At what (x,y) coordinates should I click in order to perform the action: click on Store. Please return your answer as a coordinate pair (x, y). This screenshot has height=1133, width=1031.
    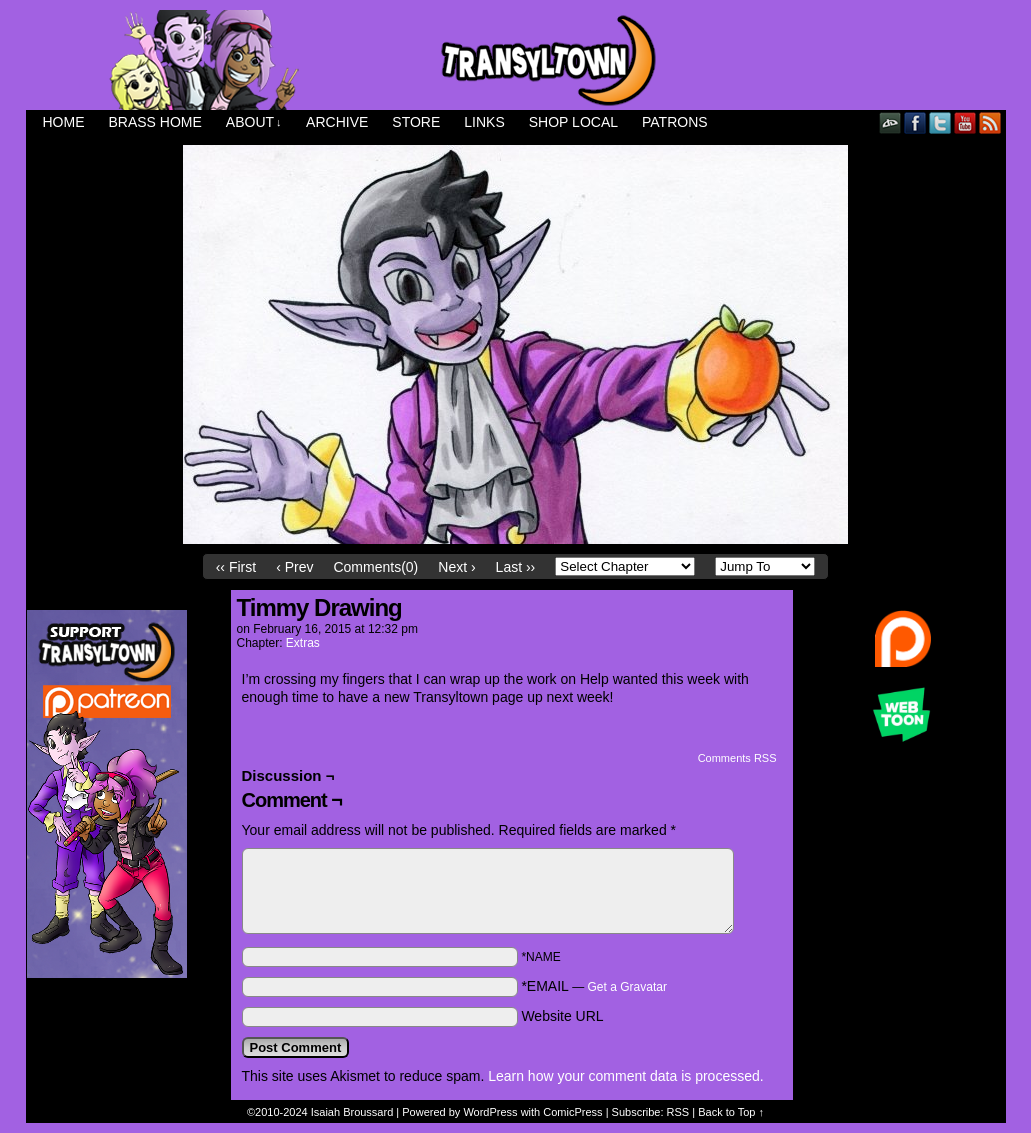
    Looking at the image, I should click on (416, 122).